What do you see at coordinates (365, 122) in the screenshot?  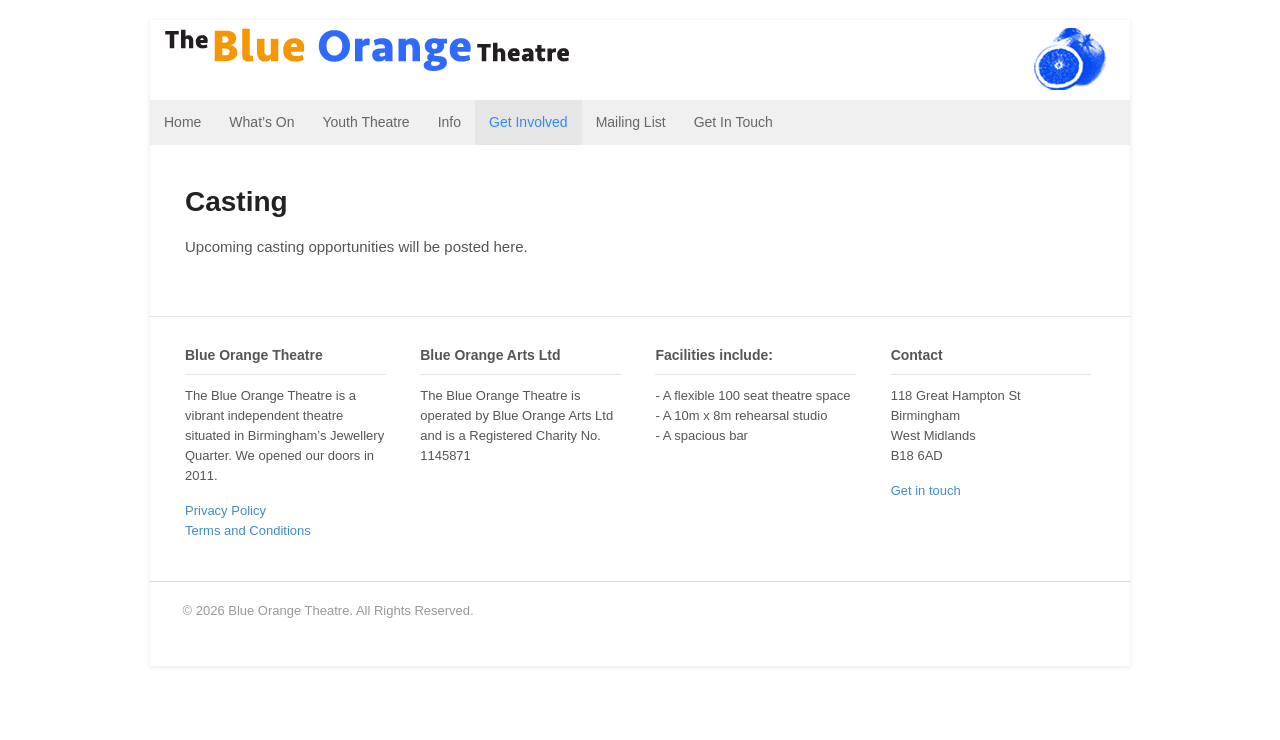 I see `Youth Theatre` at bounding box center [365, 122].